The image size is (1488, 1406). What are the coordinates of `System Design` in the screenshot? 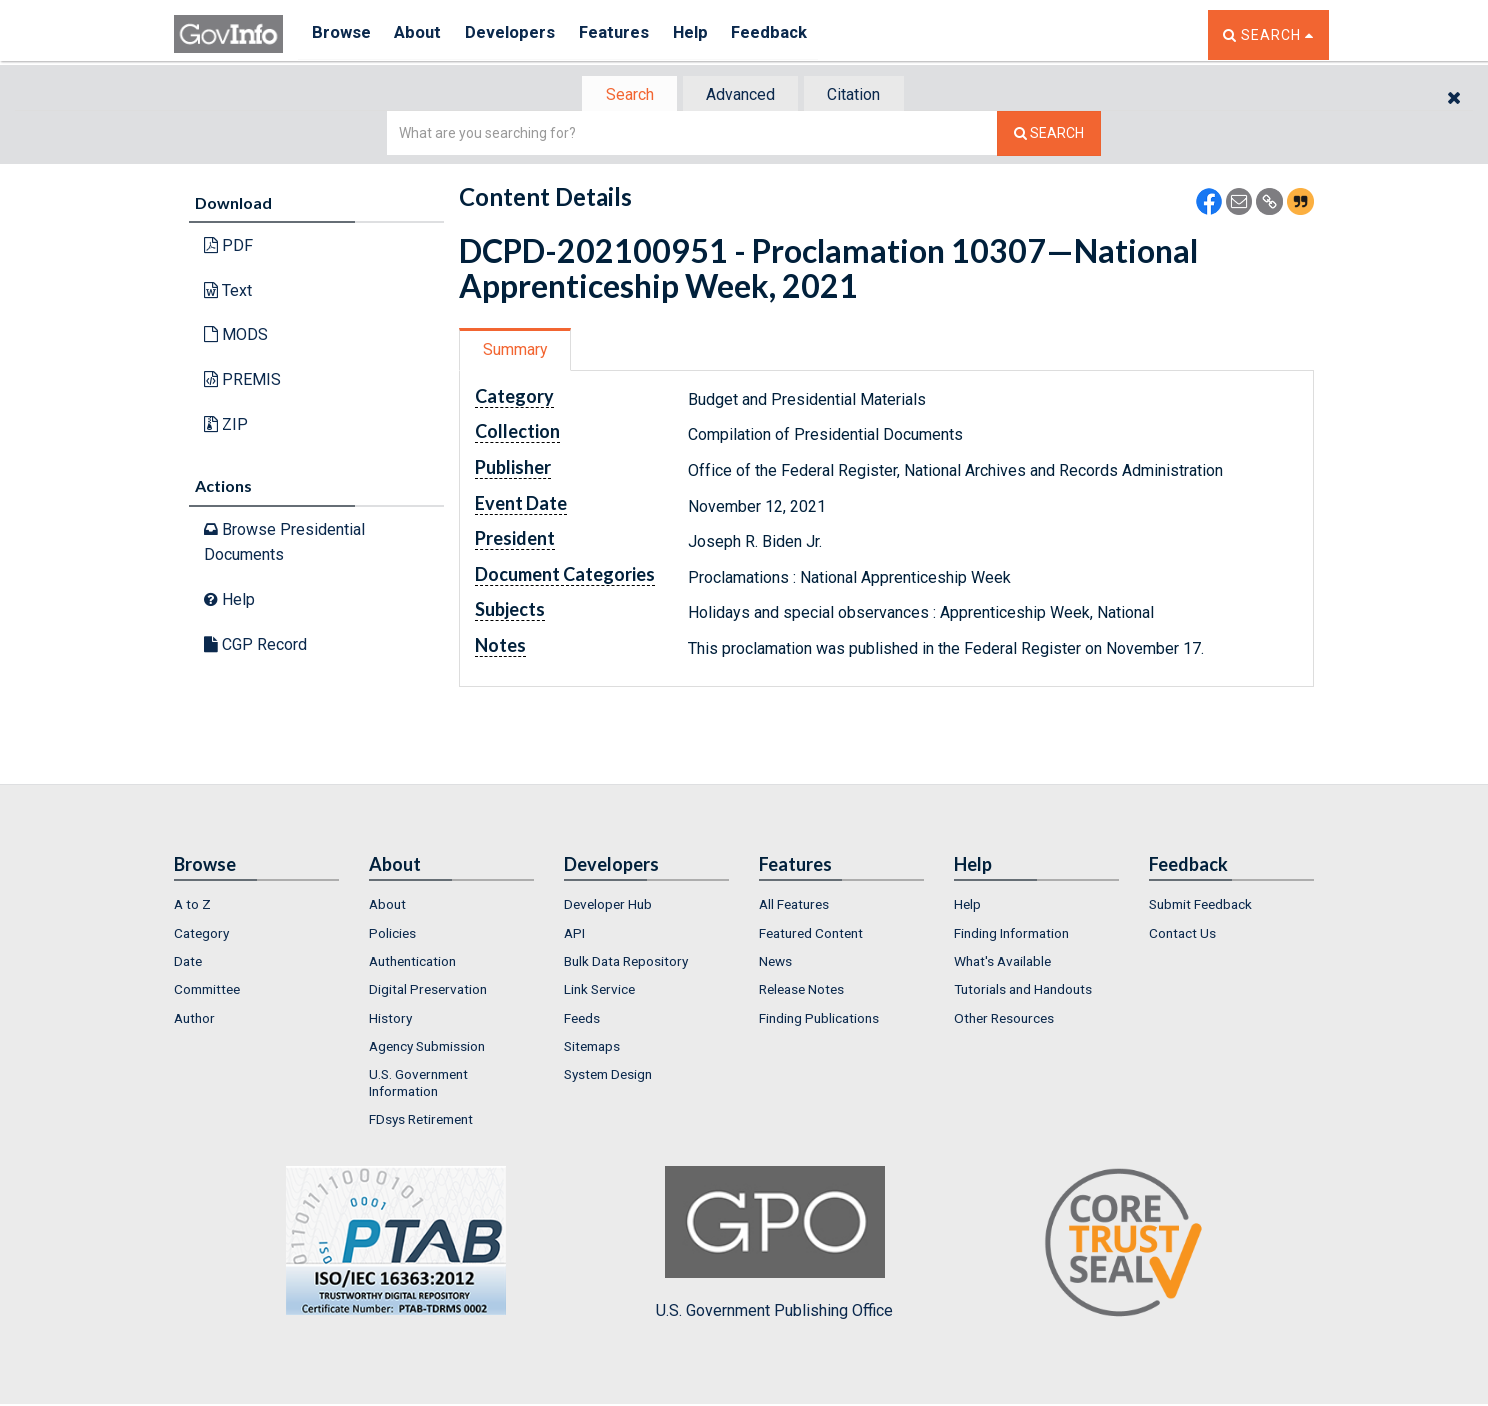 It's located at (608, 1076).